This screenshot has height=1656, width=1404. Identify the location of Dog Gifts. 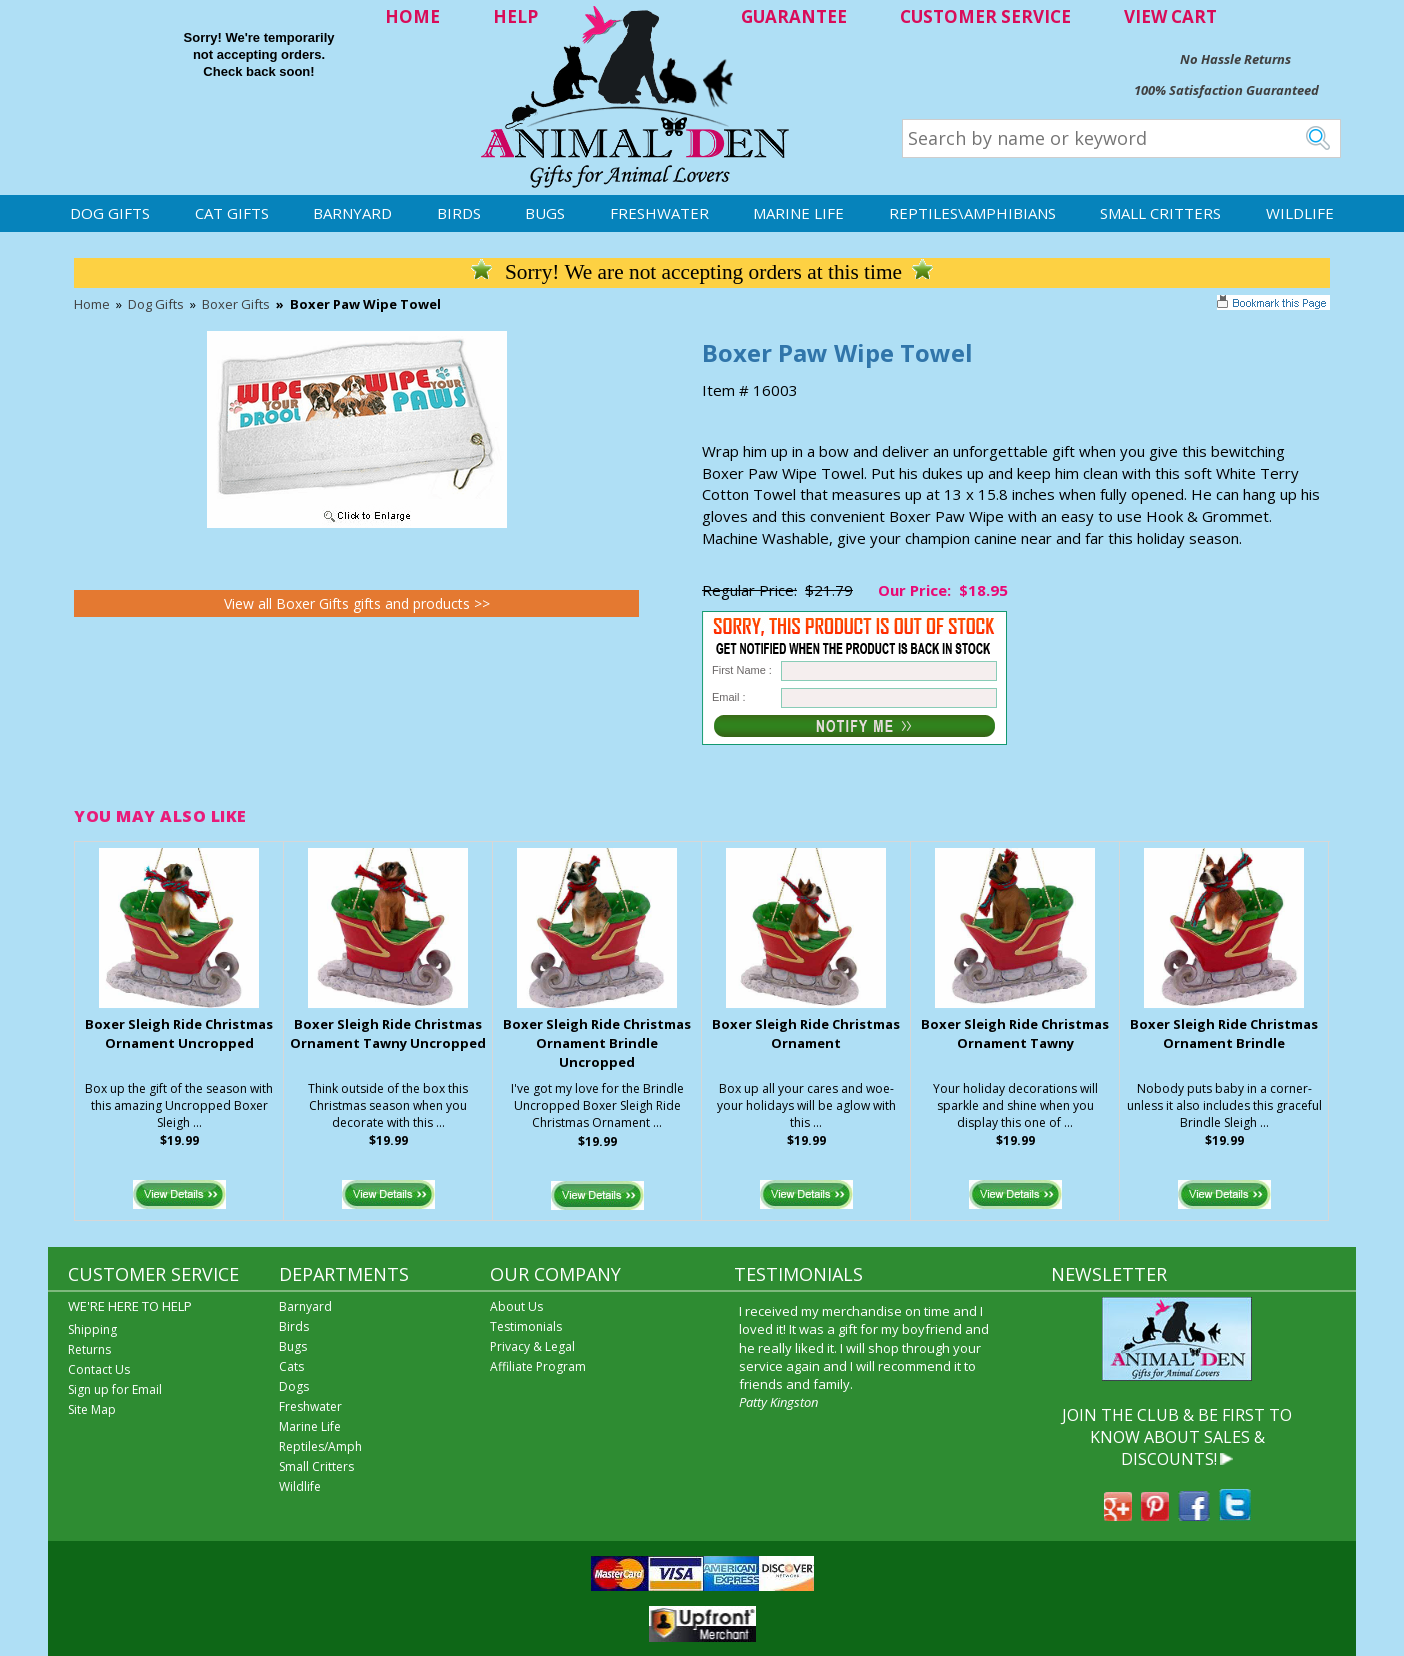
(110, 213).